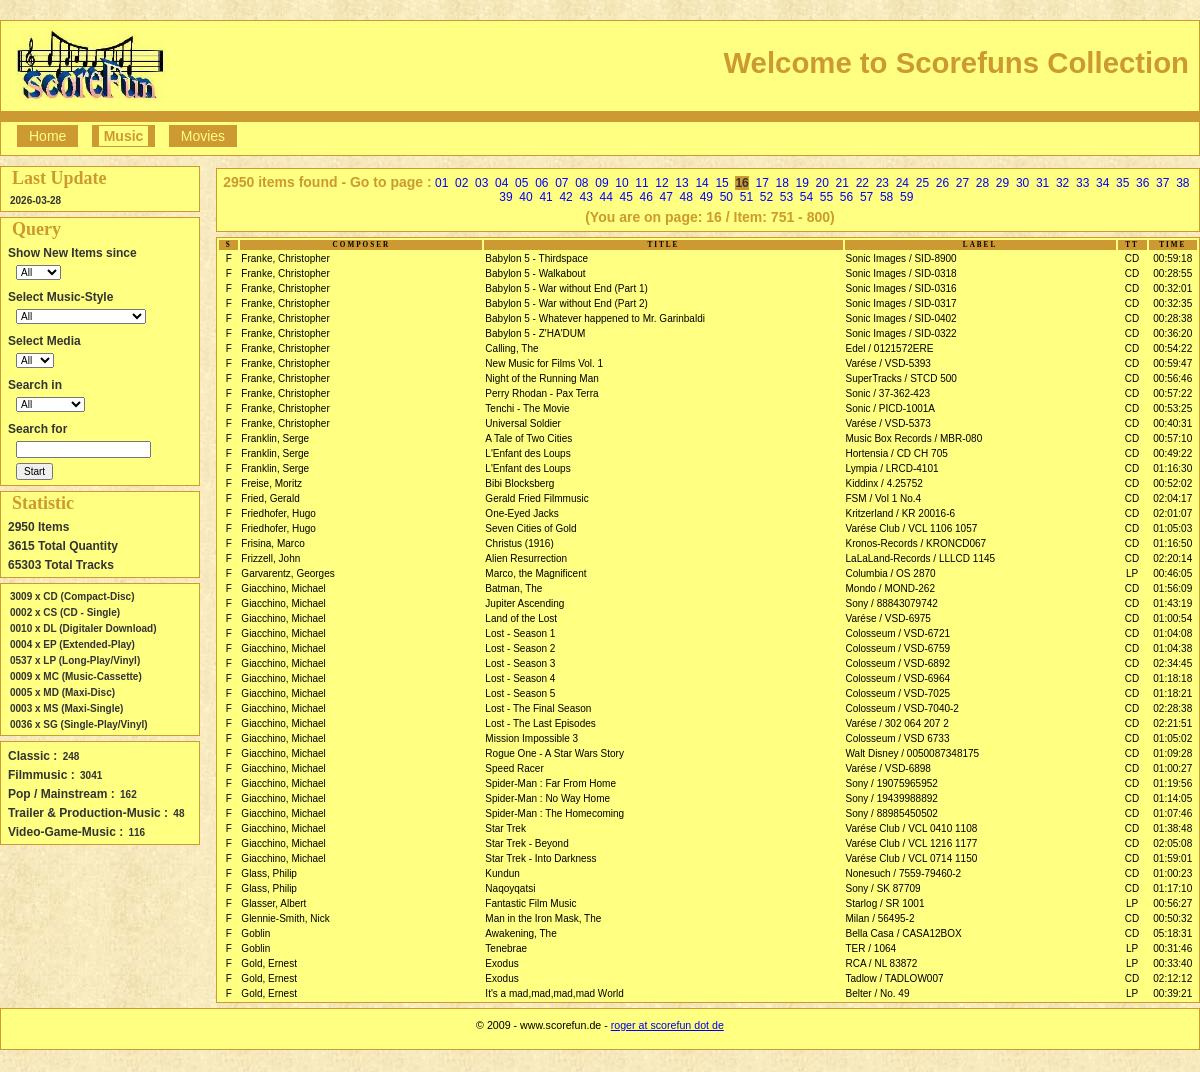 This screenshot has height=1072, width=1200. I want to click on 57, so click(866, 197).